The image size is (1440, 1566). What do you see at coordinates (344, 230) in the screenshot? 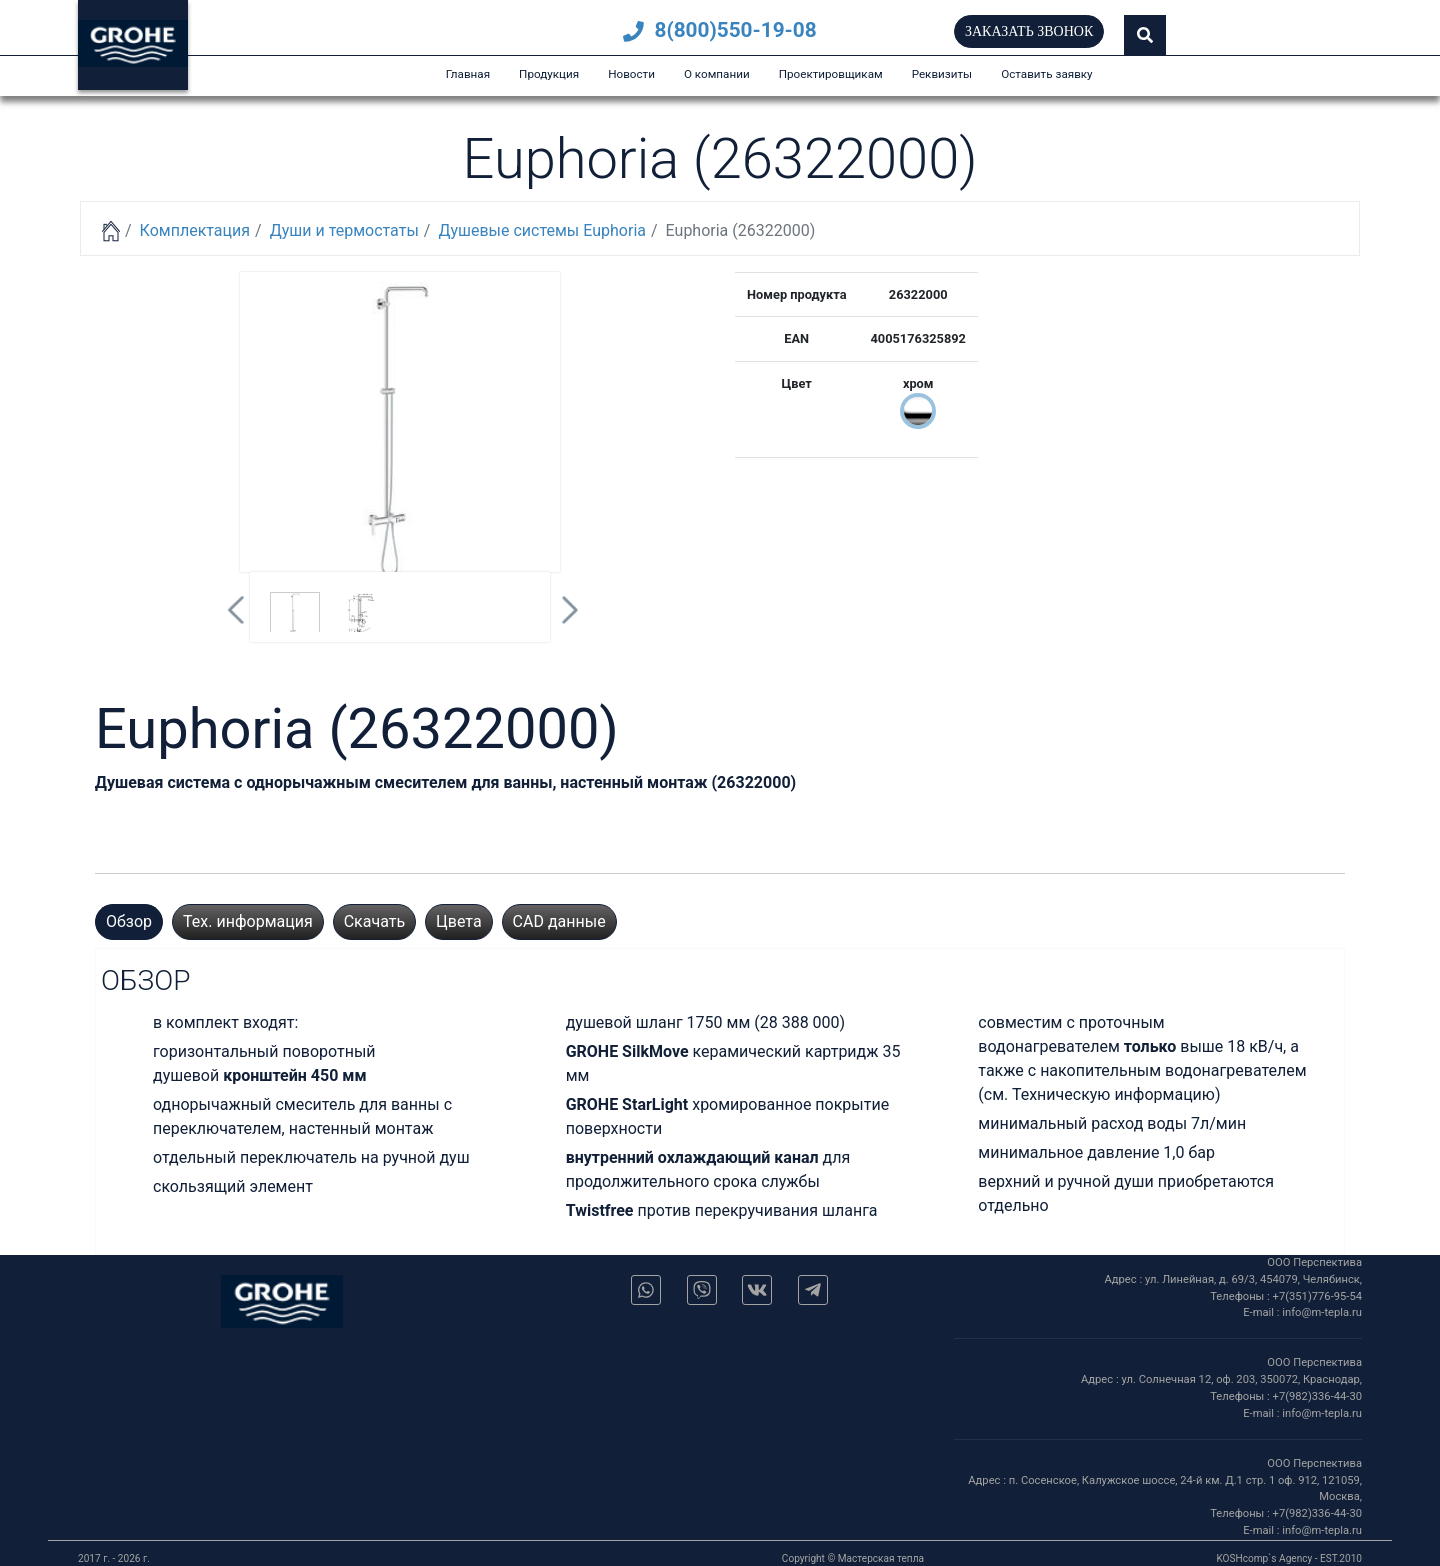
I see `Души и термостаты` at bounding box center [344, 230].